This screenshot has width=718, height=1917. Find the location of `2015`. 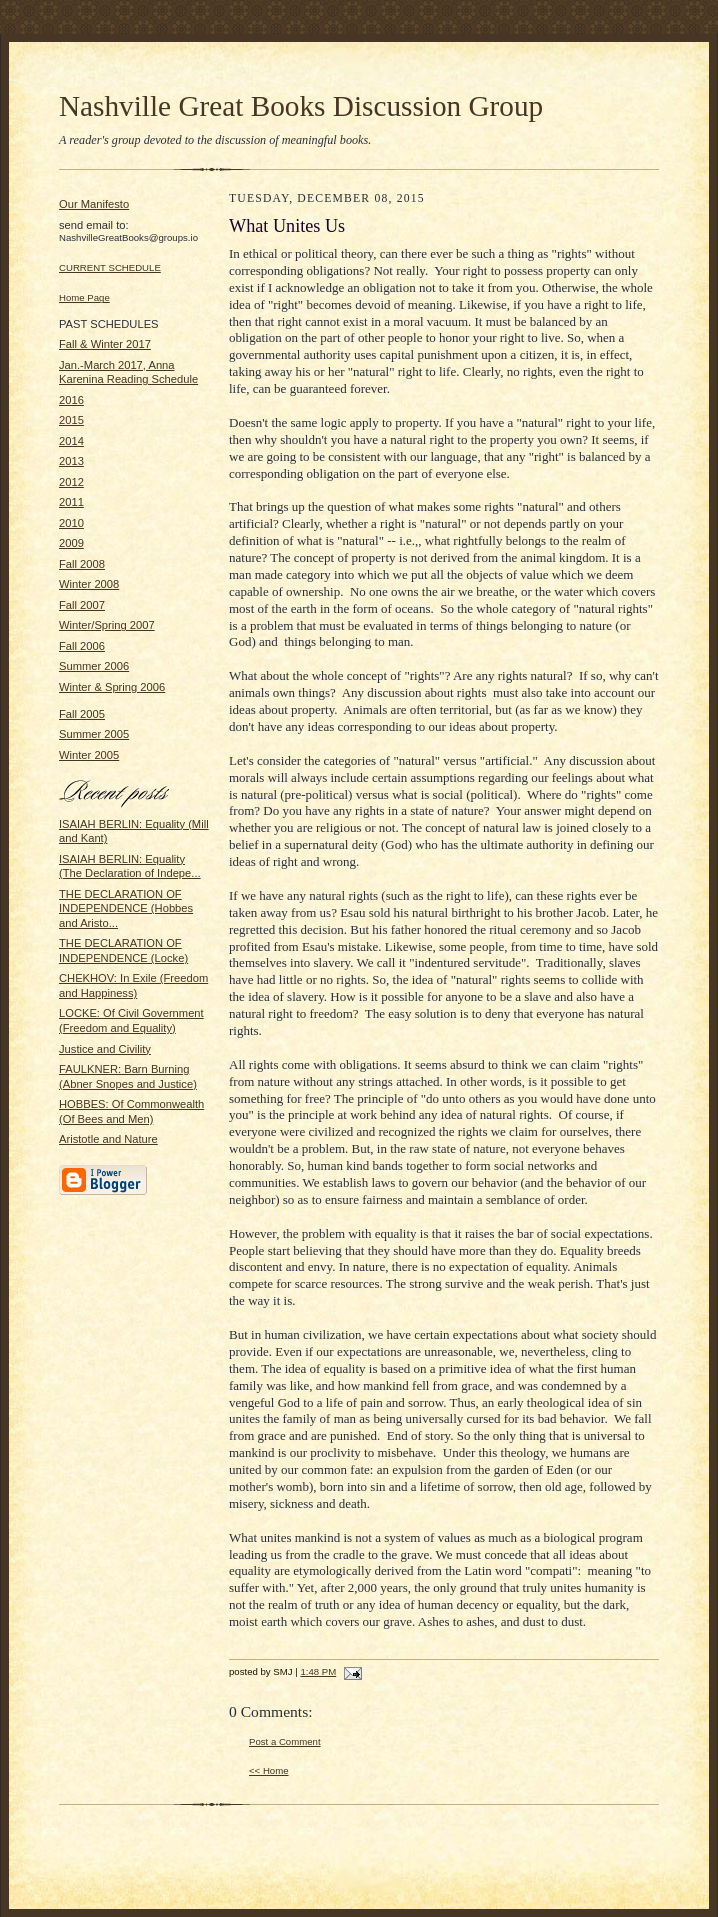

2015 is located at coordinates (71, 420).